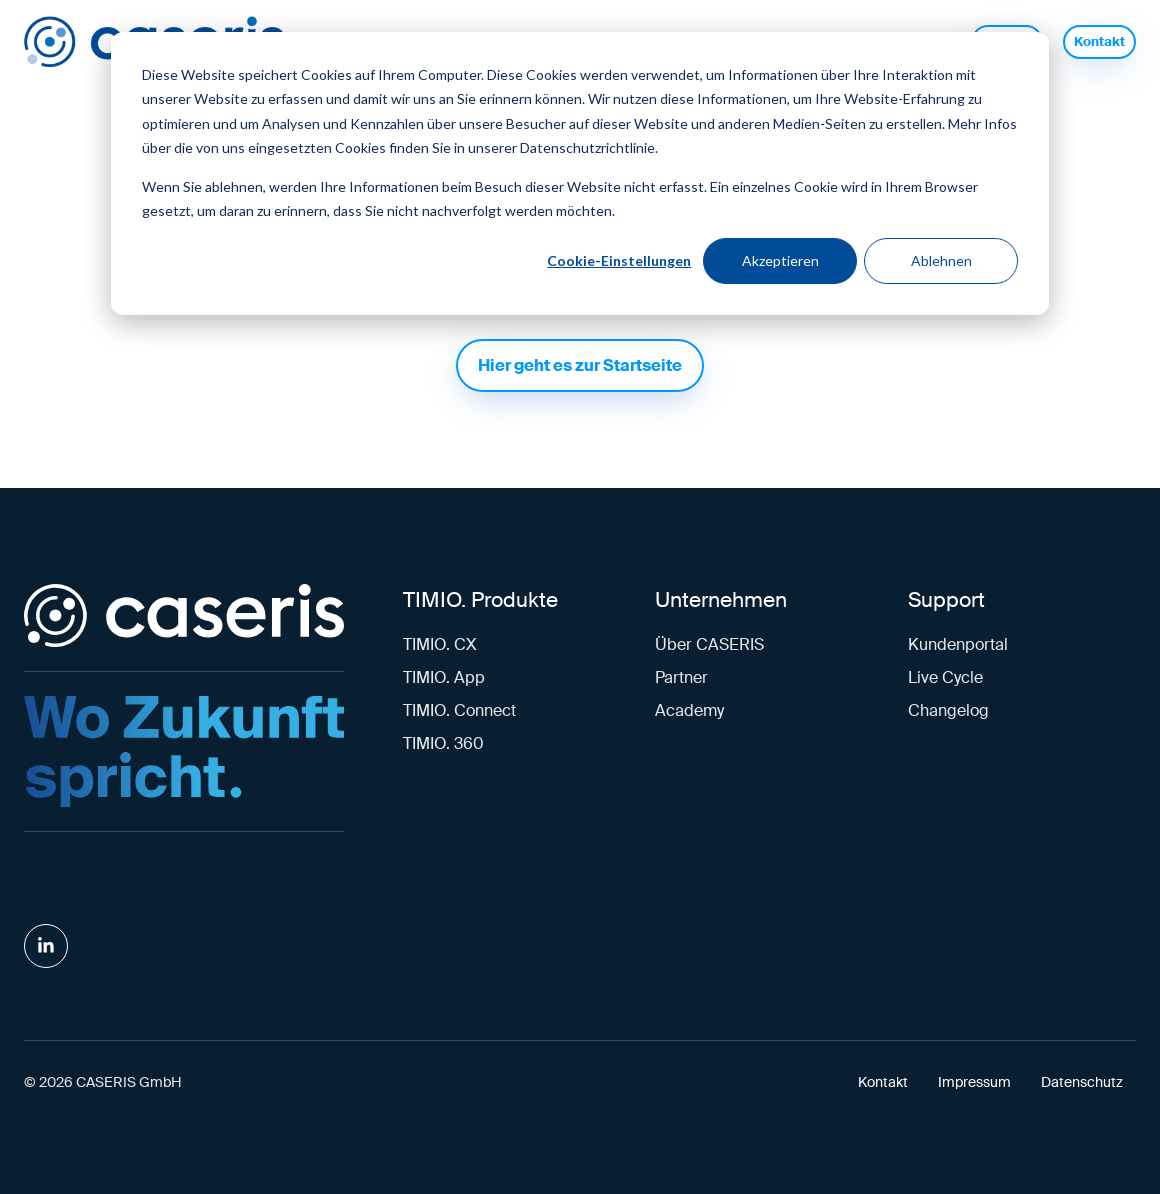  I want to click on Unternehmen, so click(721, 599).